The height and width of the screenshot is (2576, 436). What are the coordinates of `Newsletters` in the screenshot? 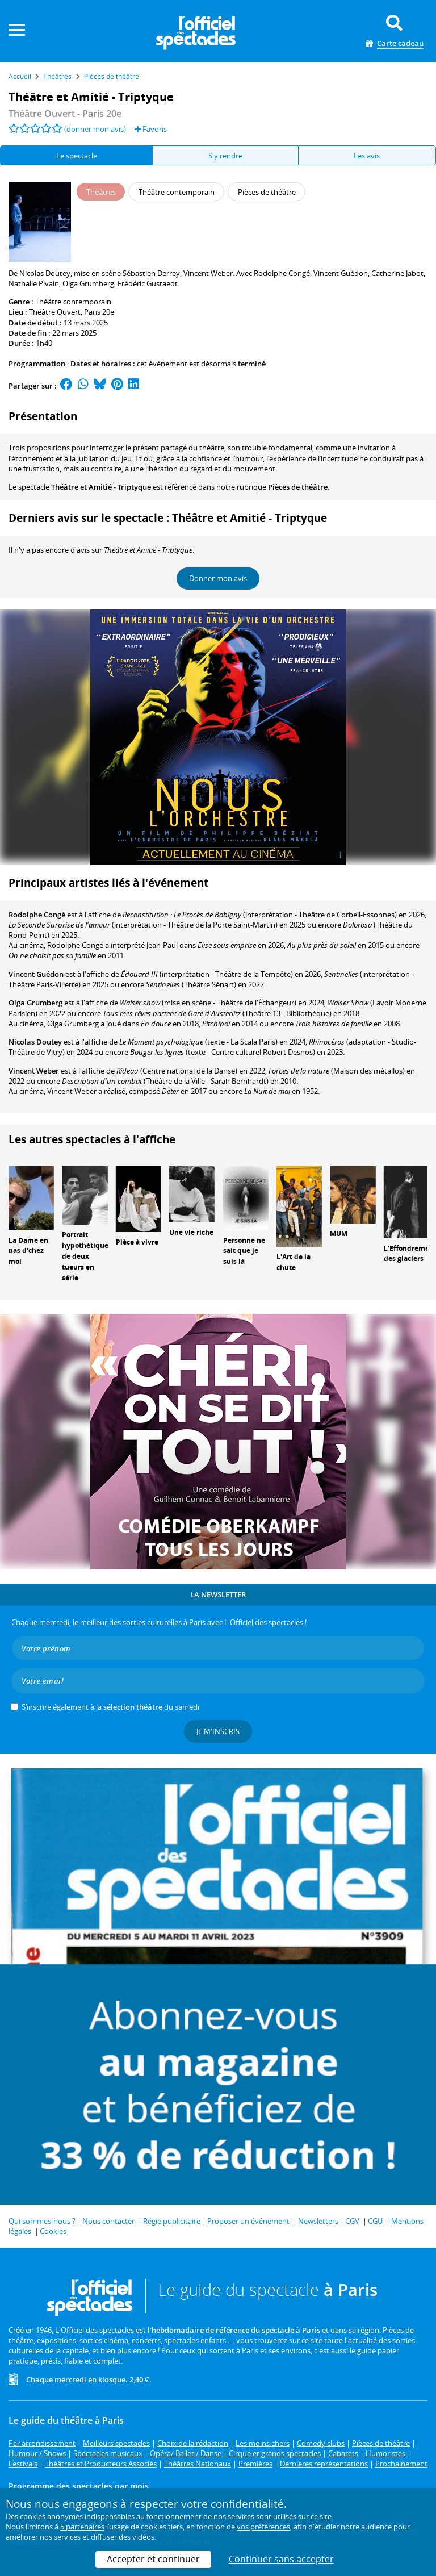 It's located at (318, 2221).